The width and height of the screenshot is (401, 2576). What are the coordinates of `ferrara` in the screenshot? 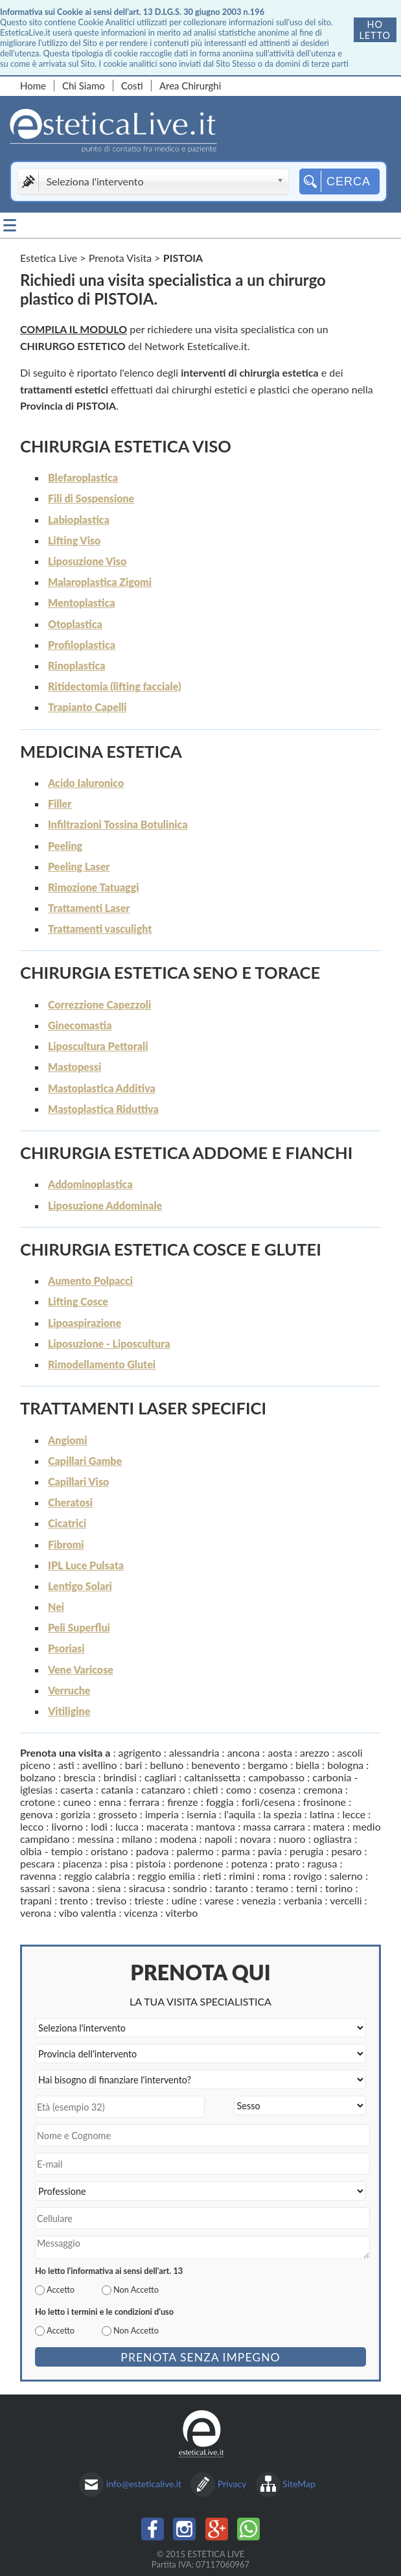 It's located at (144, 1802).